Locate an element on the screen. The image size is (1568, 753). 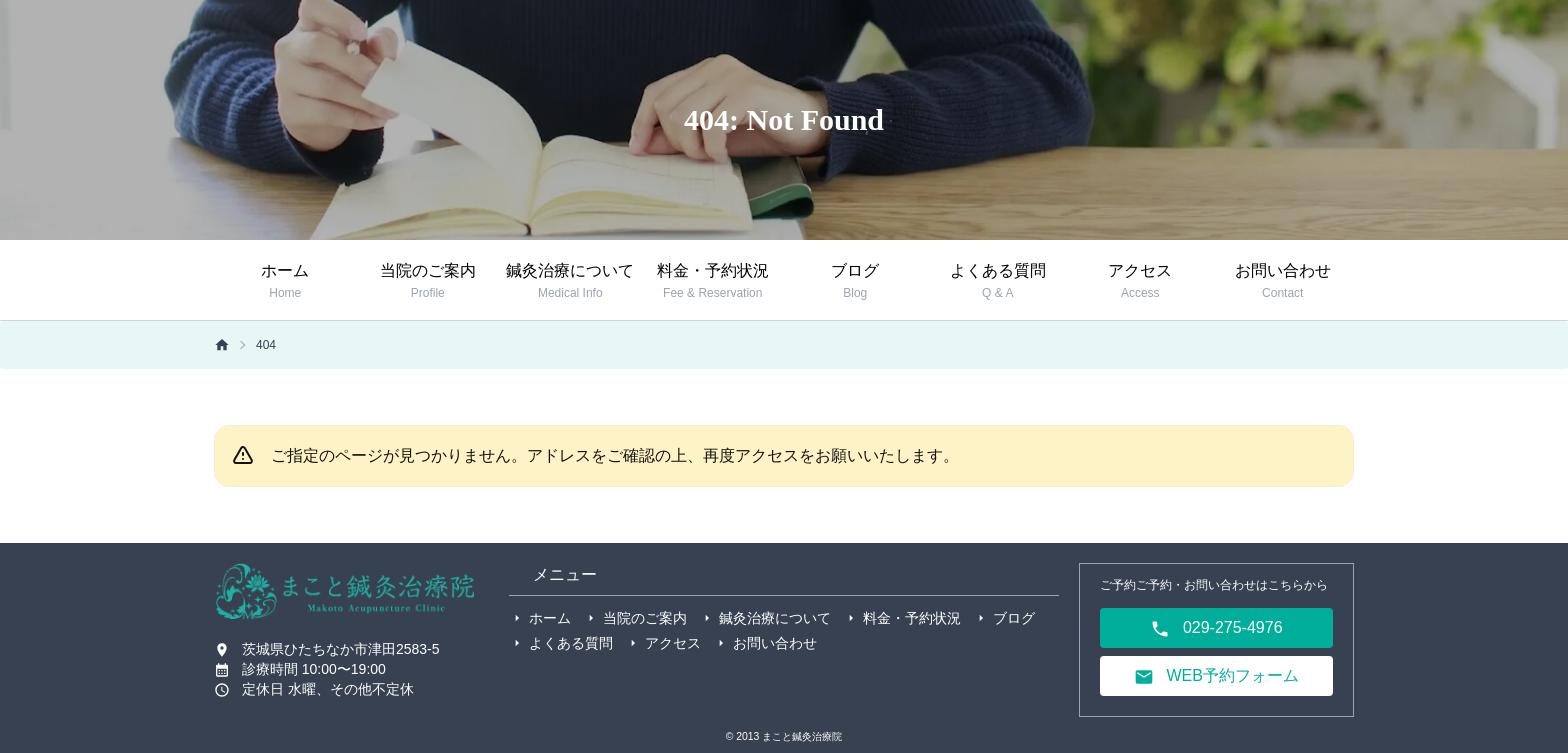
ブログ is located at coordinates (1014, 618).